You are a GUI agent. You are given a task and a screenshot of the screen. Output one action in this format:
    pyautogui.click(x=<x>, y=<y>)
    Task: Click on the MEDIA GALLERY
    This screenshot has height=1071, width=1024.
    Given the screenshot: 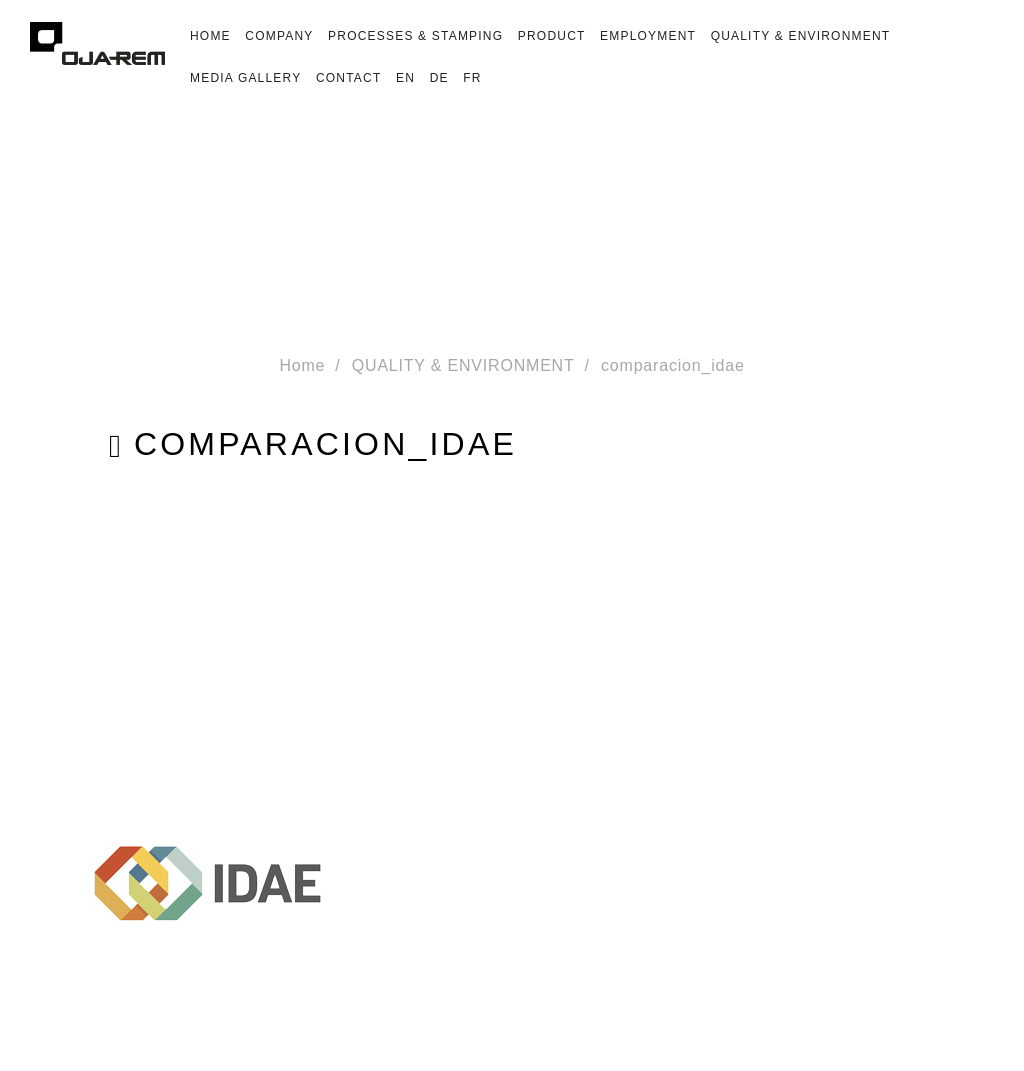 What is the action you would take?
    pyautogui.click(x=245, y=78)
    